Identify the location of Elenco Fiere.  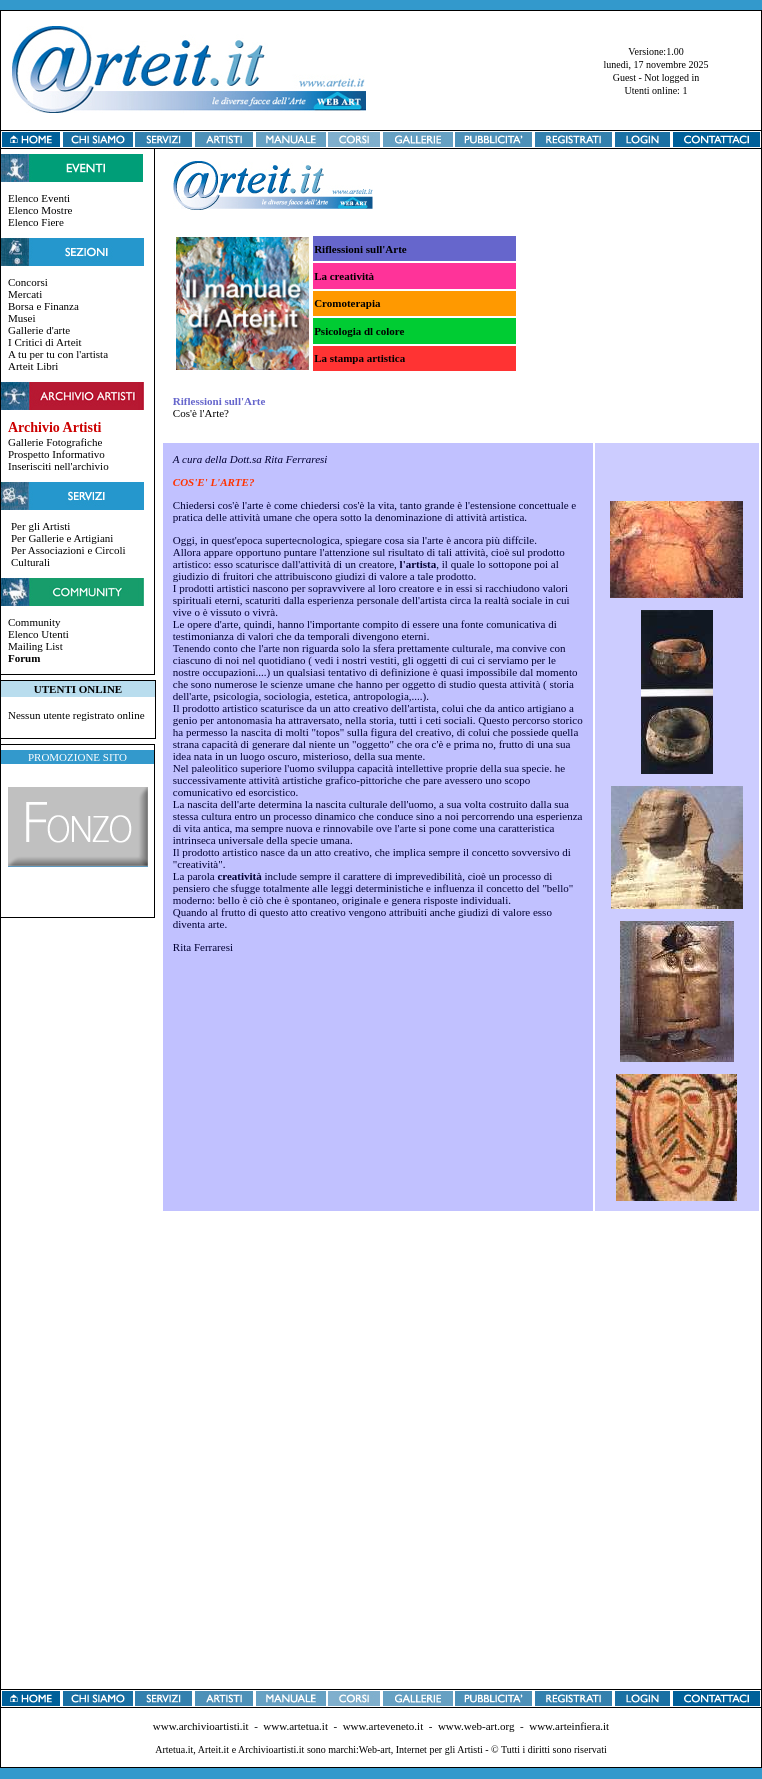
(36, 222).